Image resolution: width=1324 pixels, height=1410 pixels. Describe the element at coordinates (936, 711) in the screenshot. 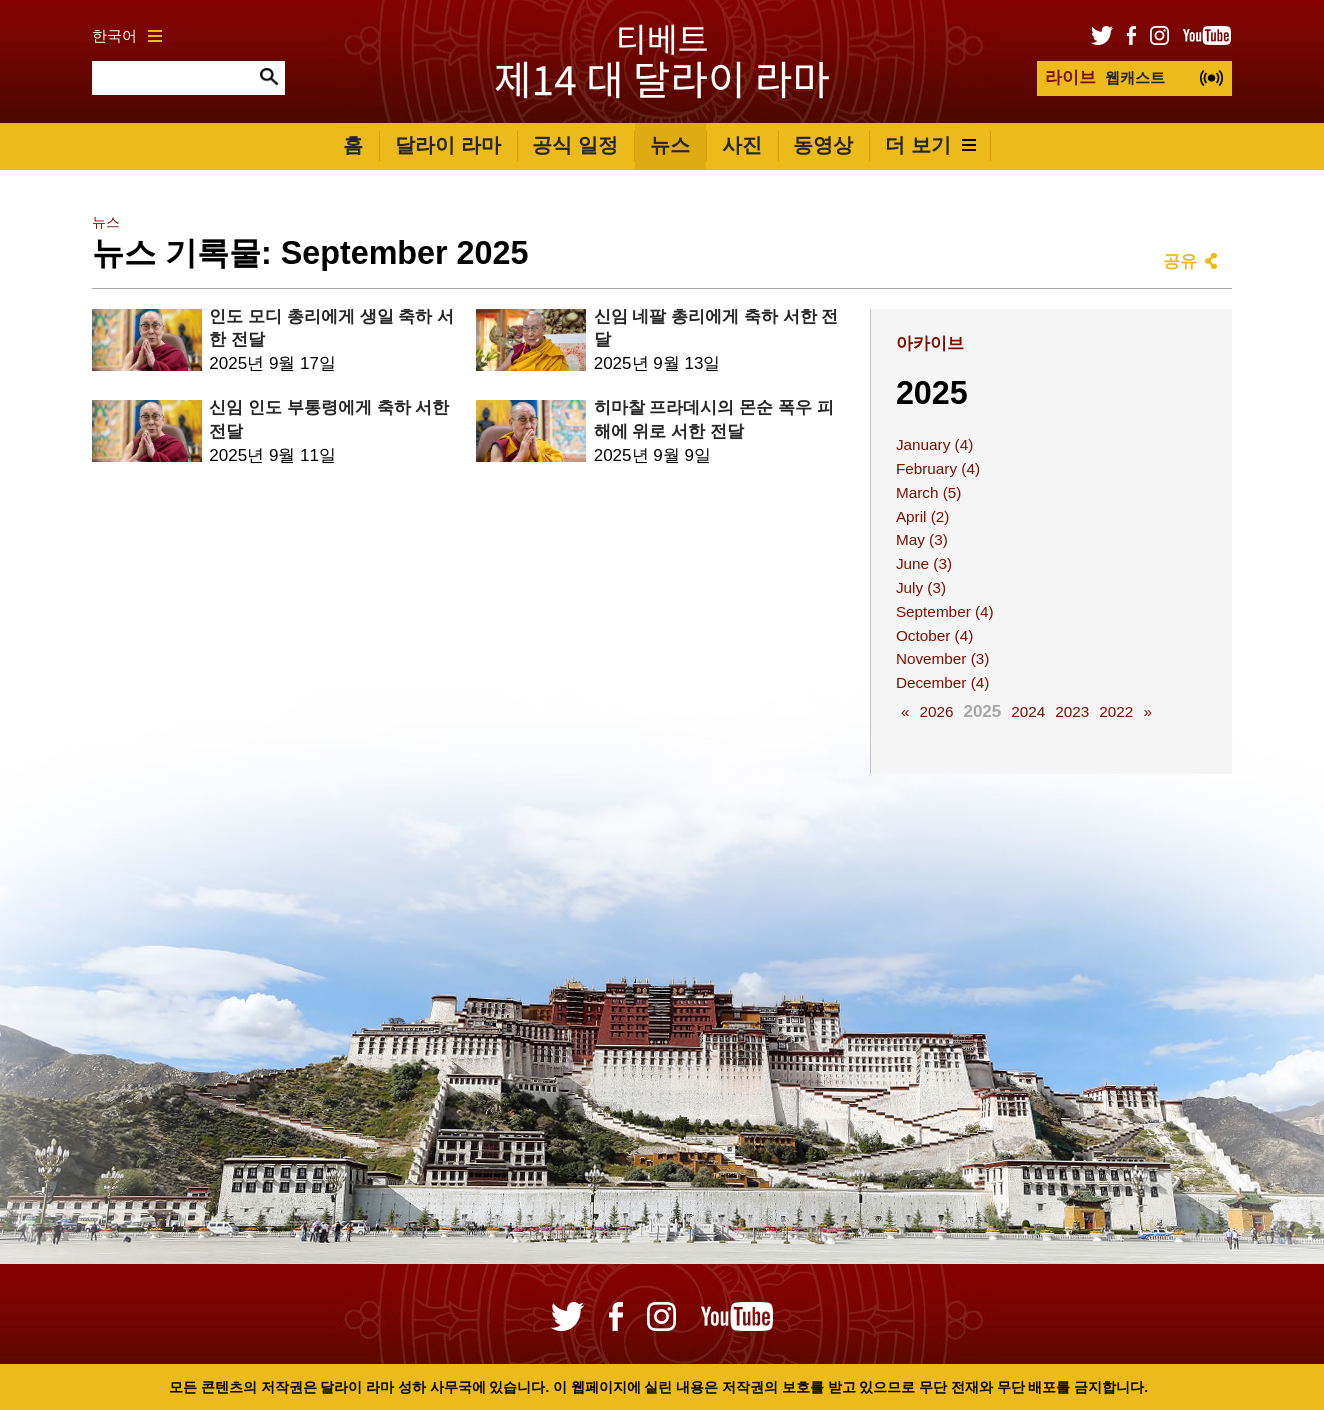

I see `2026` at that location.